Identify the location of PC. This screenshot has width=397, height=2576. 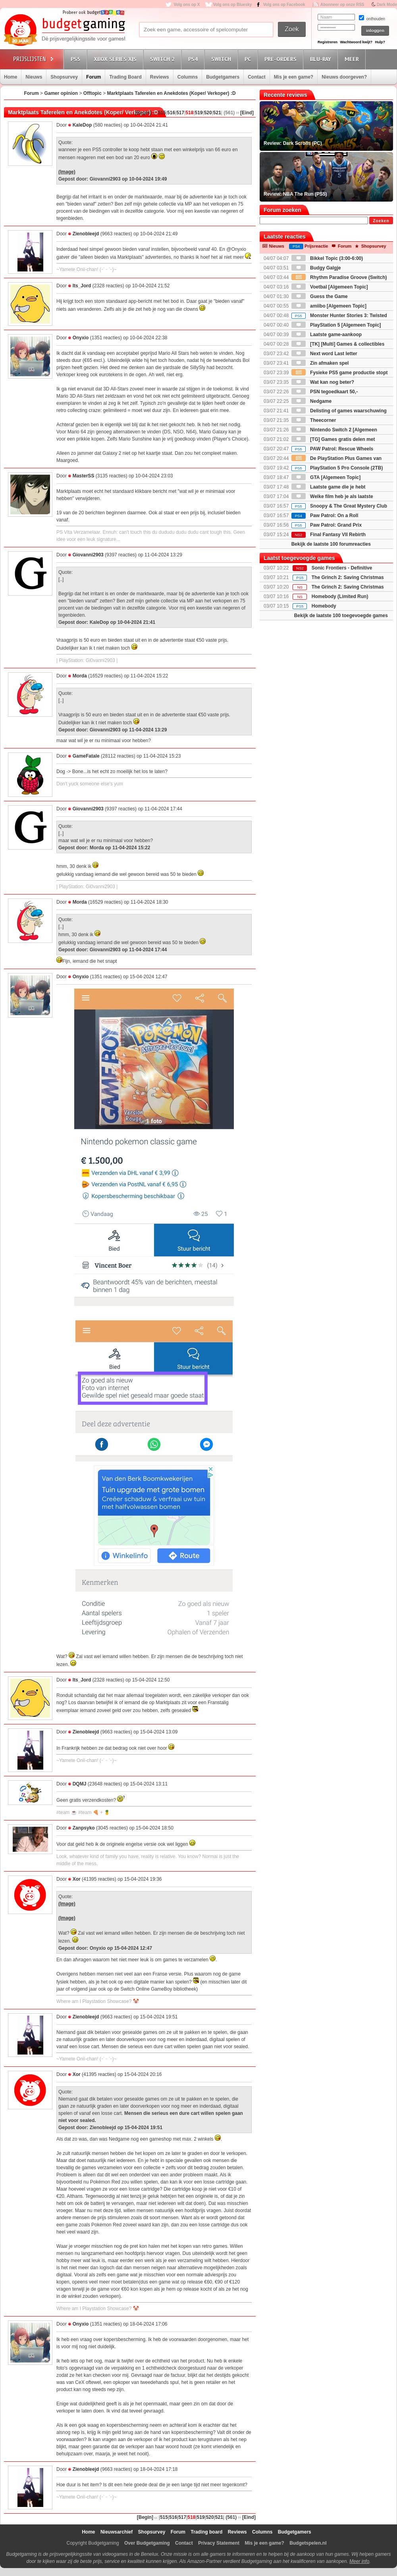
(249, 59).